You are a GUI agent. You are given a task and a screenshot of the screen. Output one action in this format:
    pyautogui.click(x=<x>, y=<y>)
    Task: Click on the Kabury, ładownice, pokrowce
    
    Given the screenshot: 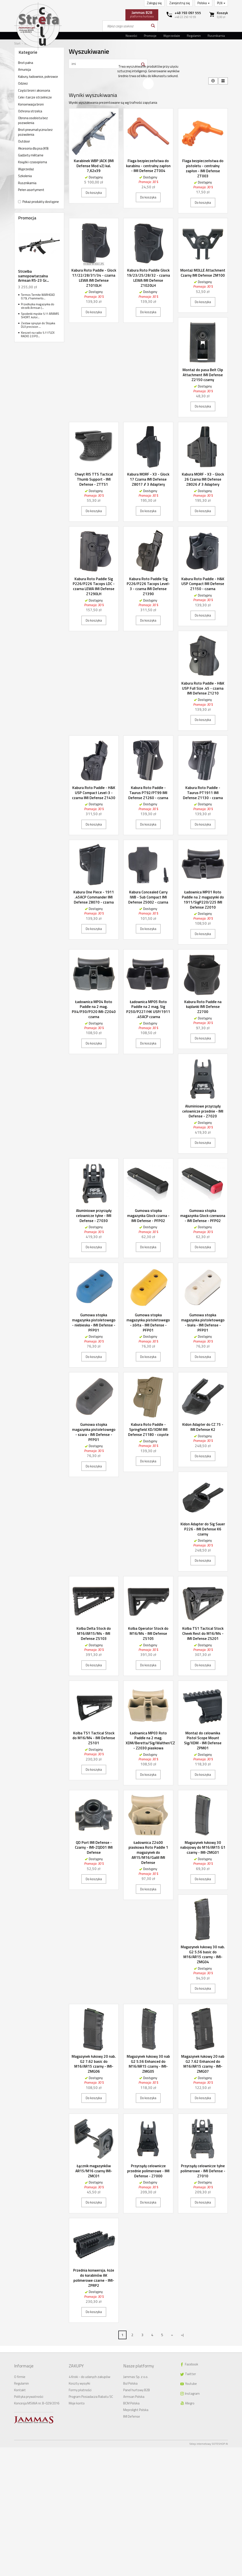 What is the action you would take?
    pyautogui.click(x=38, y=76)
    